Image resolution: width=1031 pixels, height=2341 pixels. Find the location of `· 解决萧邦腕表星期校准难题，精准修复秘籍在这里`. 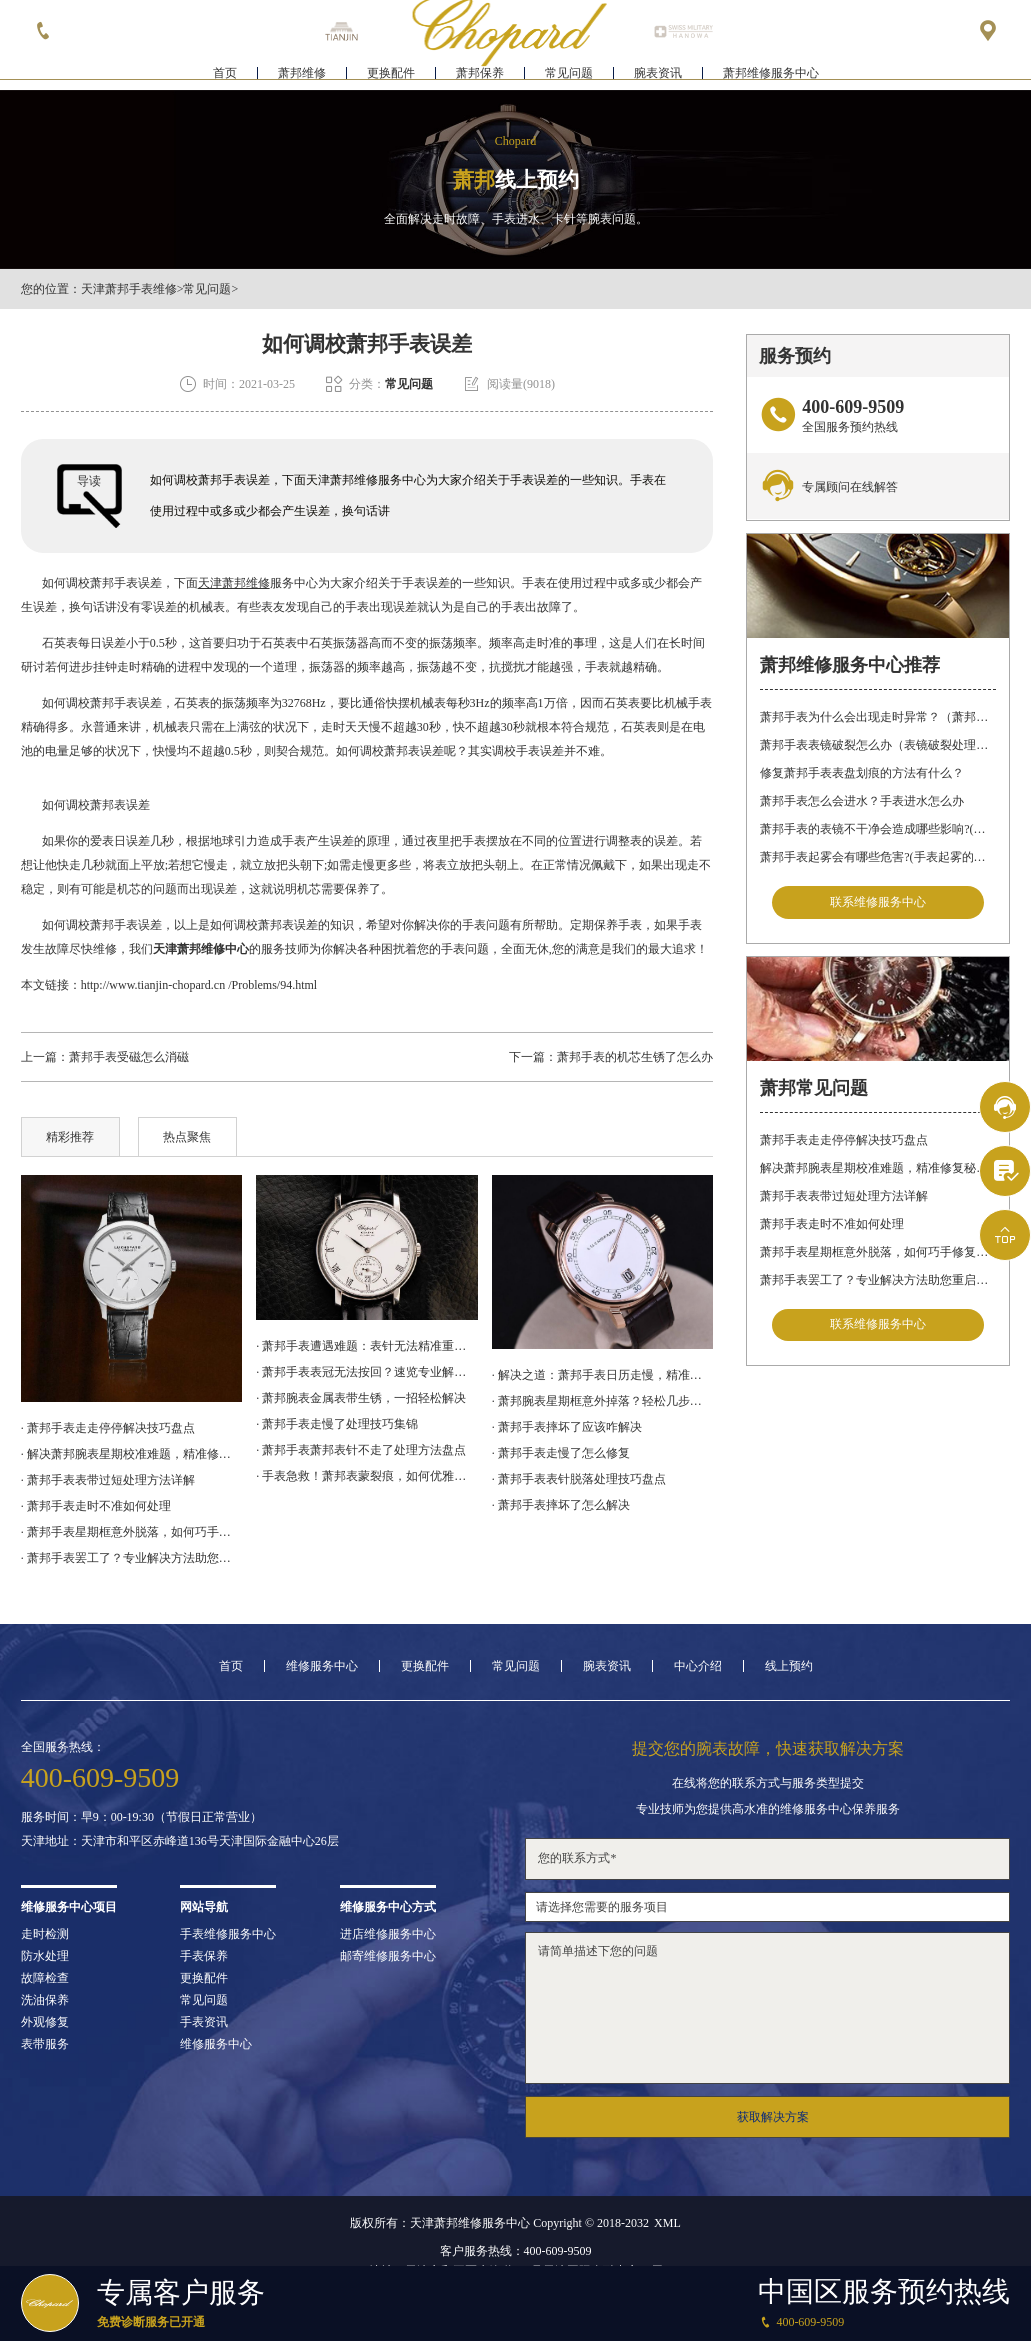

· 解决萧邦腕表星期校准难题，精准修复秘籍在这里 is located at coordinates (132, 1454).